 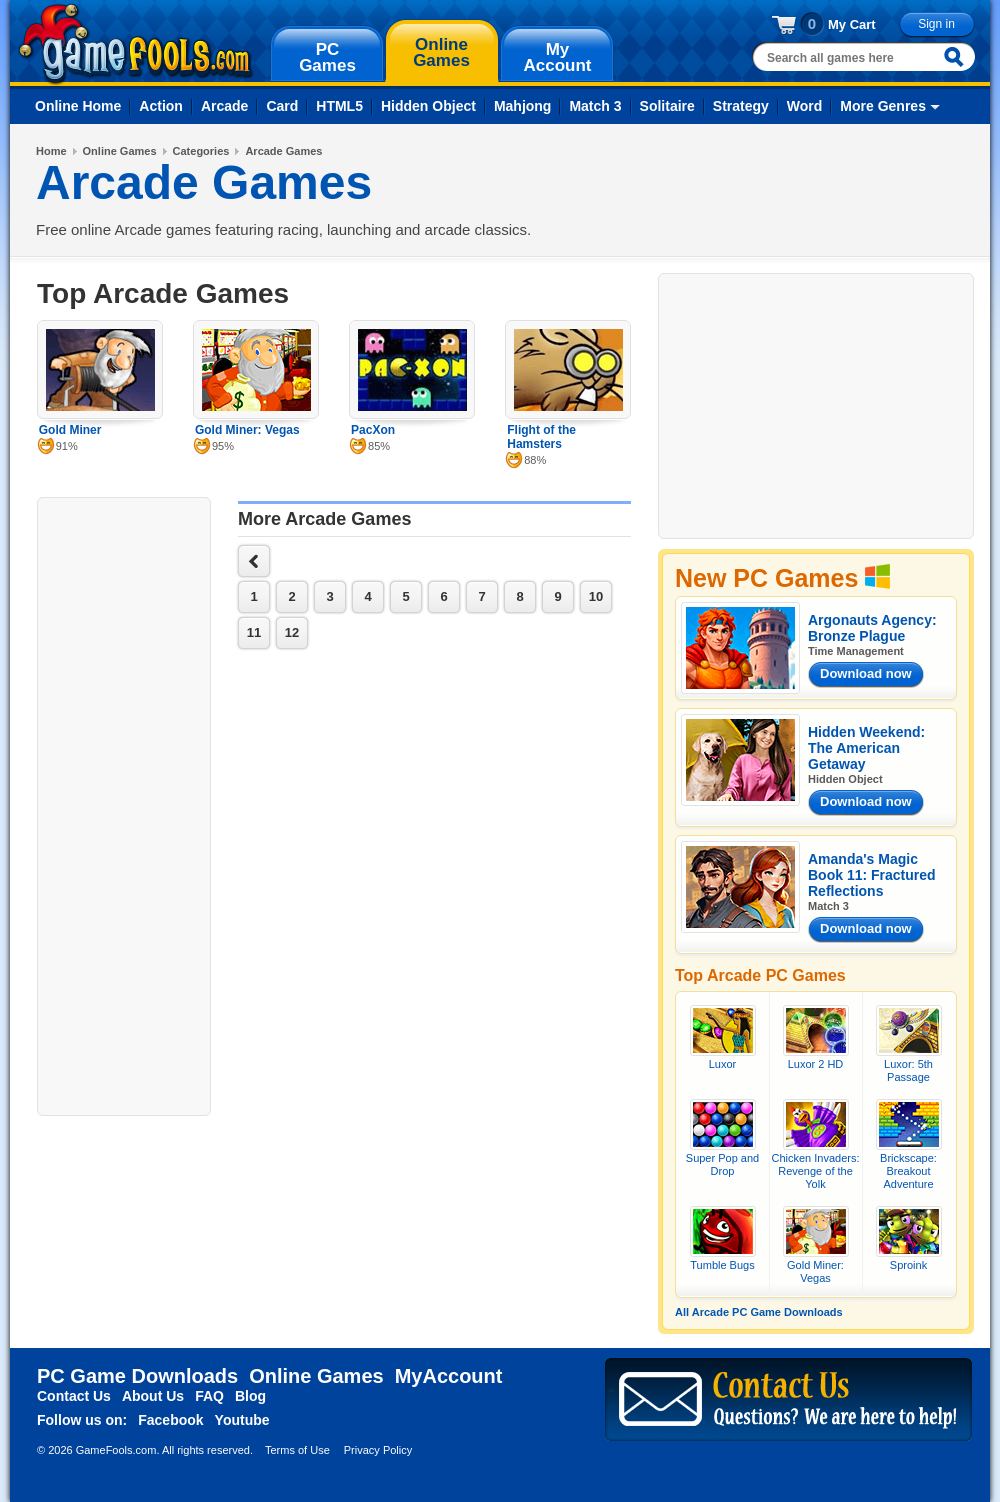 What do you see at coordinates (856, 651) in the screenshot?
I see `Time Management` at bounding box center [856, 651].